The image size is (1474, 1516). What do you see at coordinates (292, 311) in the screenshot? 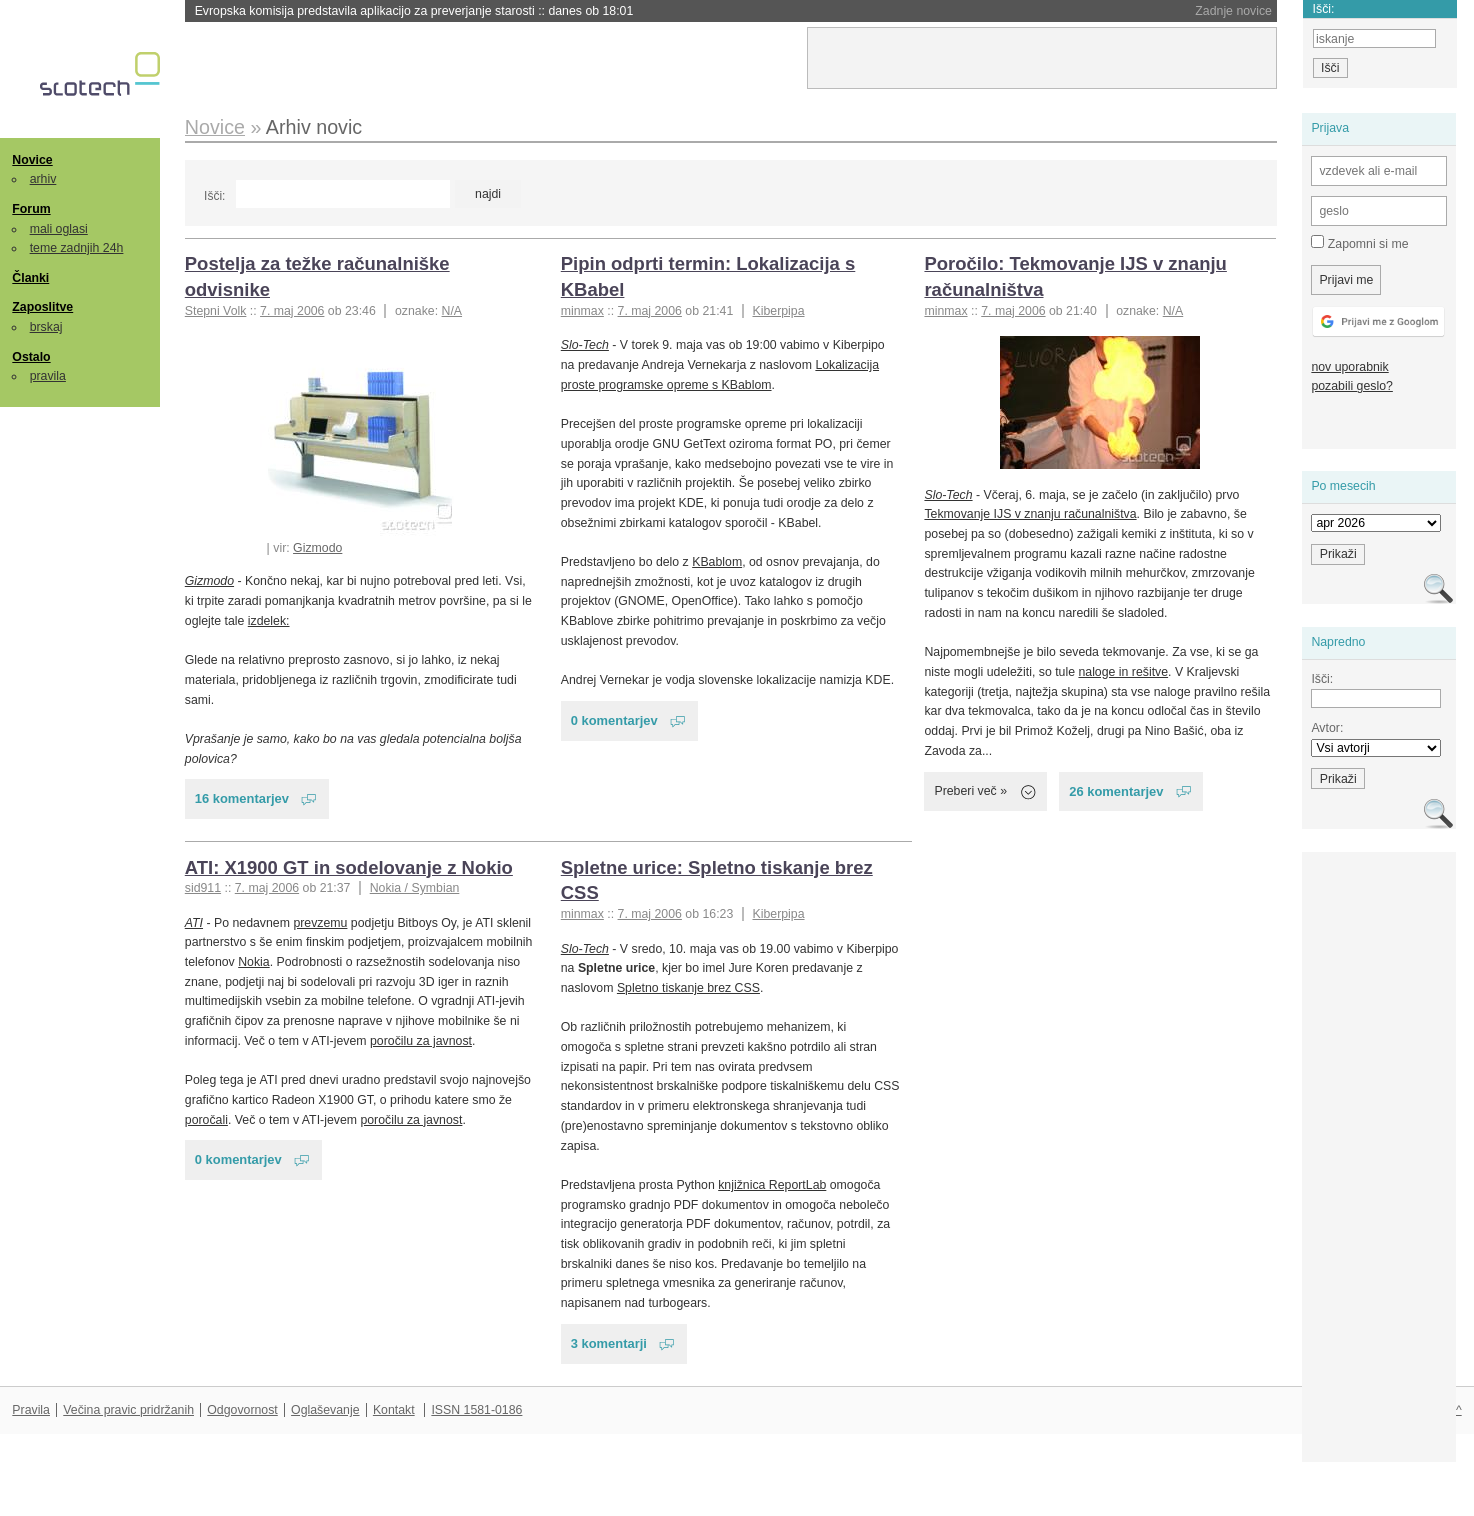
I see `7. maj 2006` at bounding box center [292, 311].